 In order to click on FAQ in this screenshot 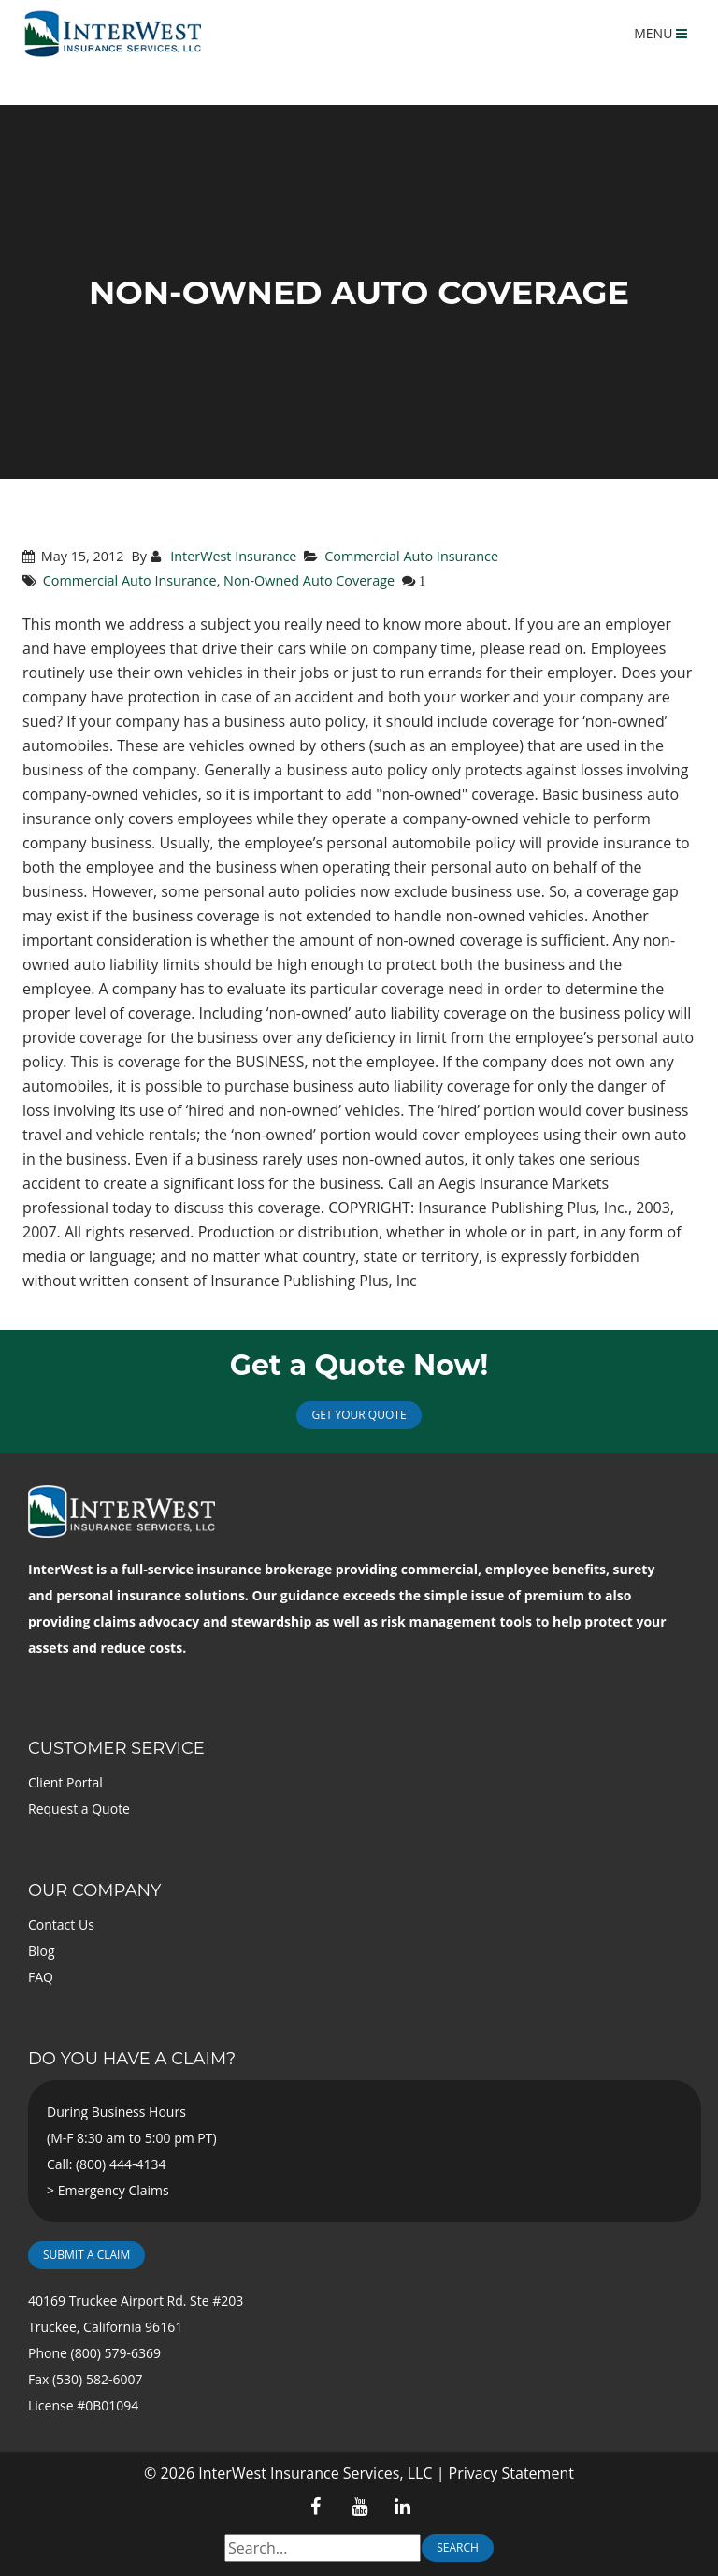, I will do `click(40, 1977)`.